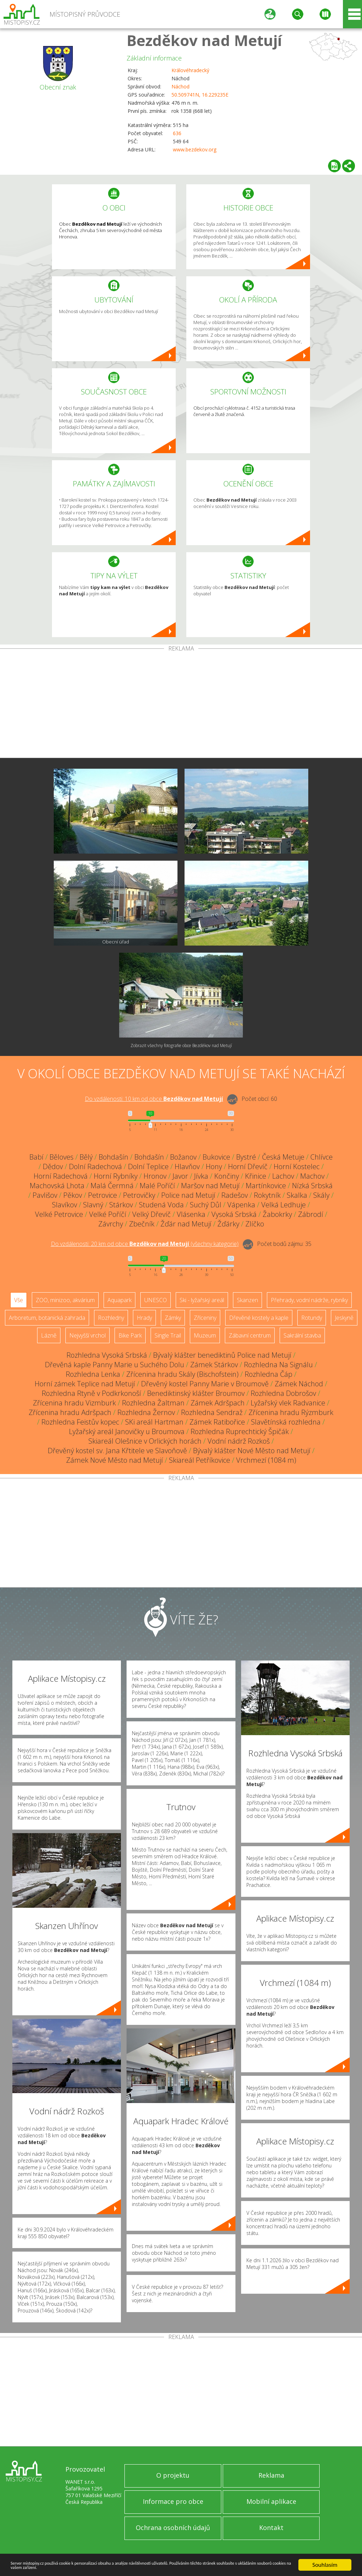 The height and width of the screenshot is (2576, 362). Describe the element at coordinates (153, 1403) in the screenshot. I see `Rozhledna Žaltman` at that location.